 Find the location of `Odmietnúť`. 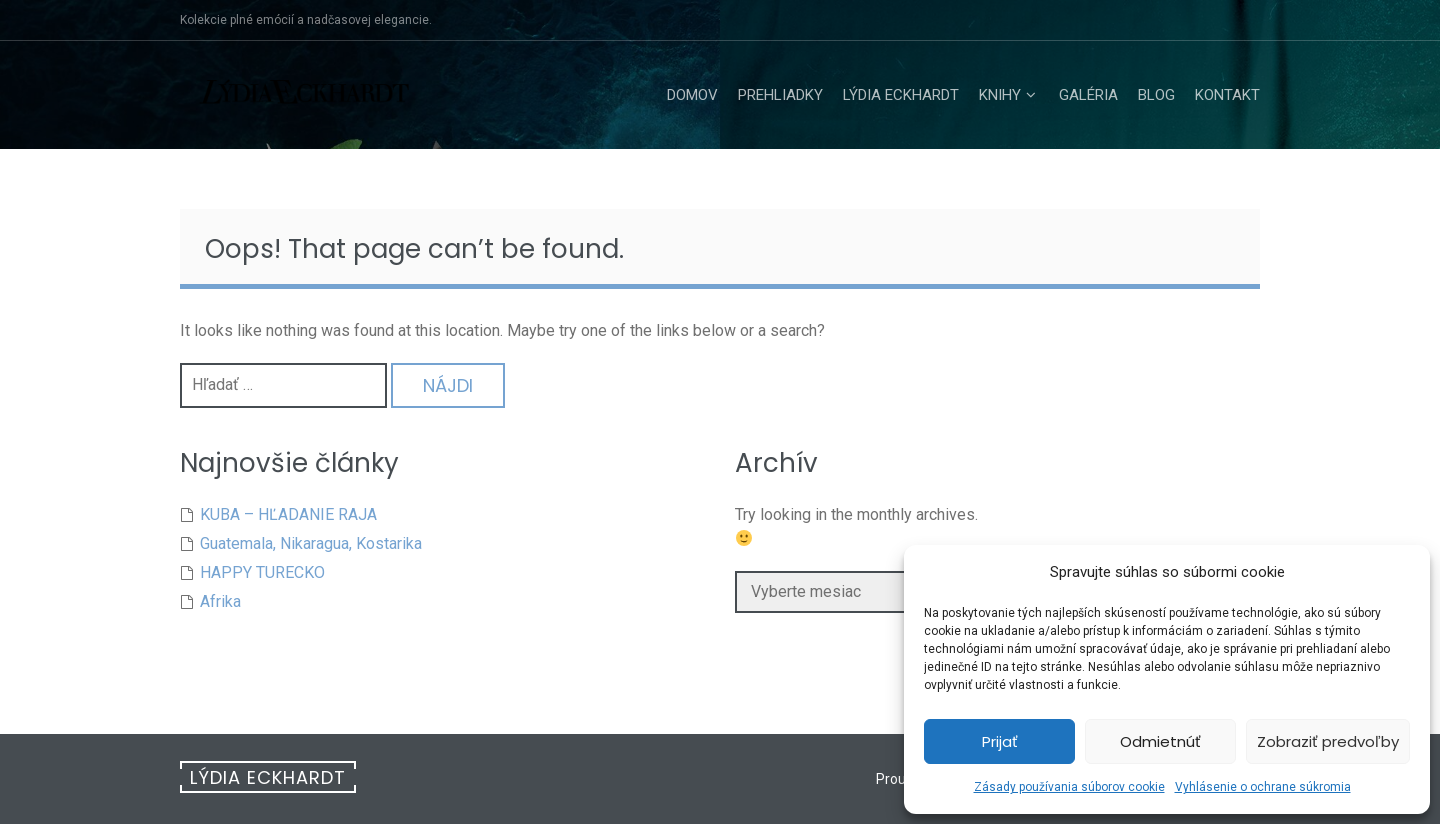

Odmietnúť is located at coordinates (1160, 741).